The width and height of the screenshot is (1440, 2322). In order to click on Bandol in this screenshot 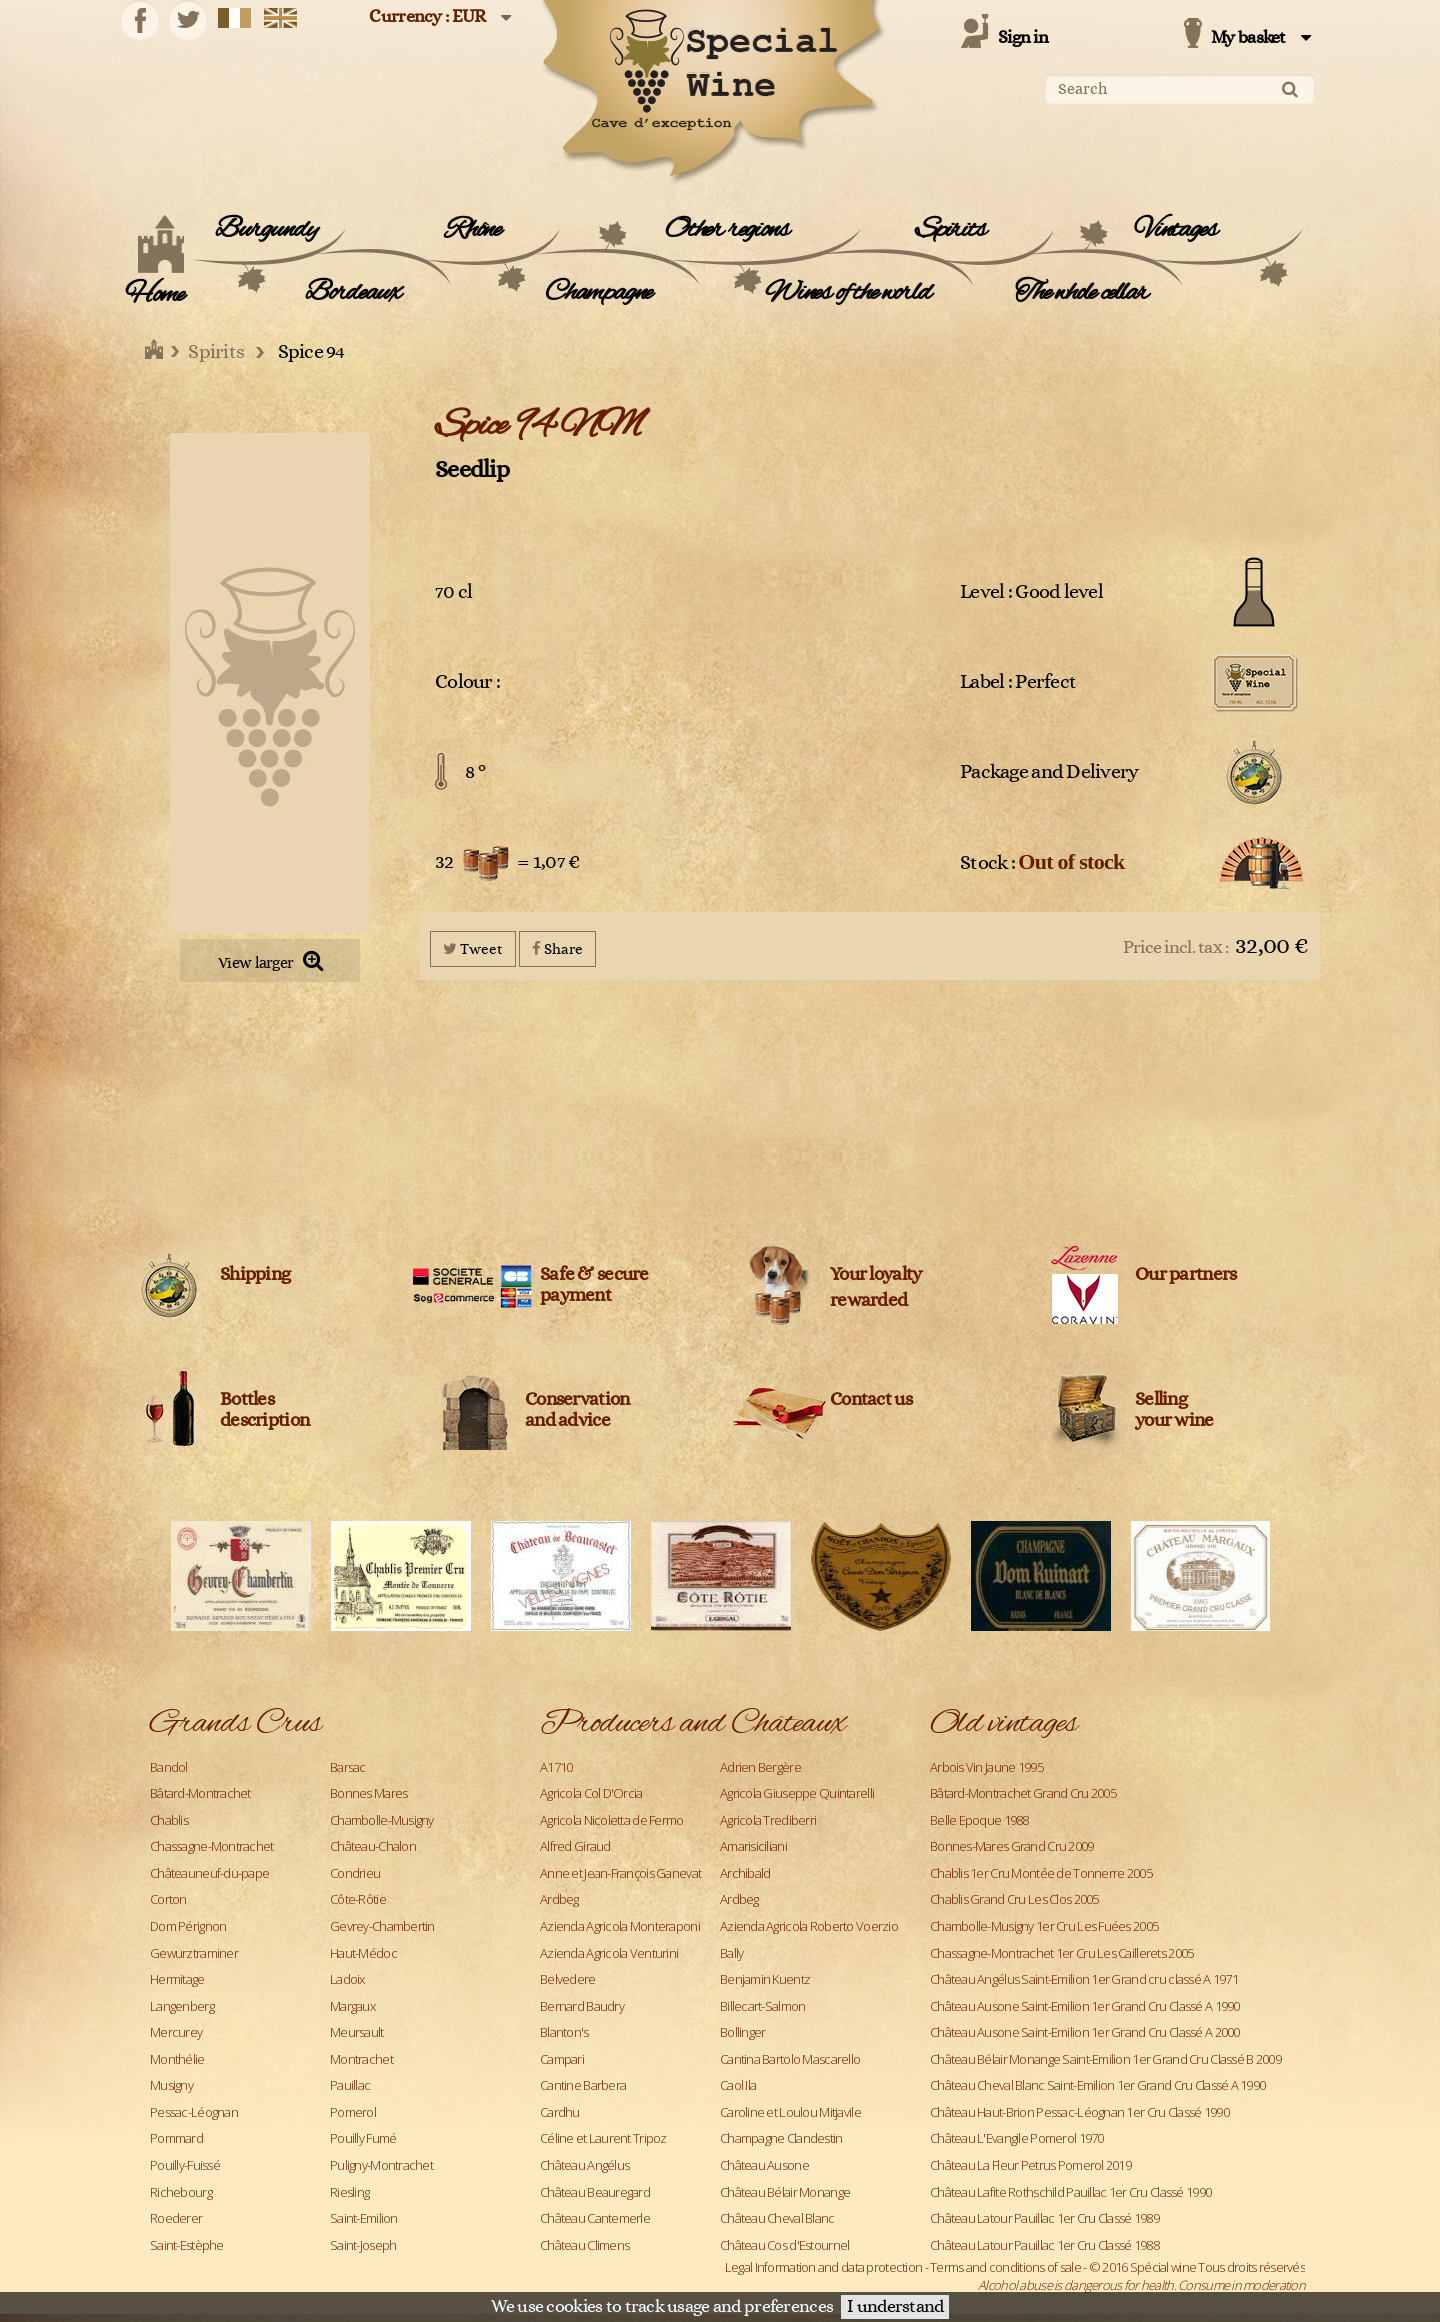, I will do `click(169, 1767)`.